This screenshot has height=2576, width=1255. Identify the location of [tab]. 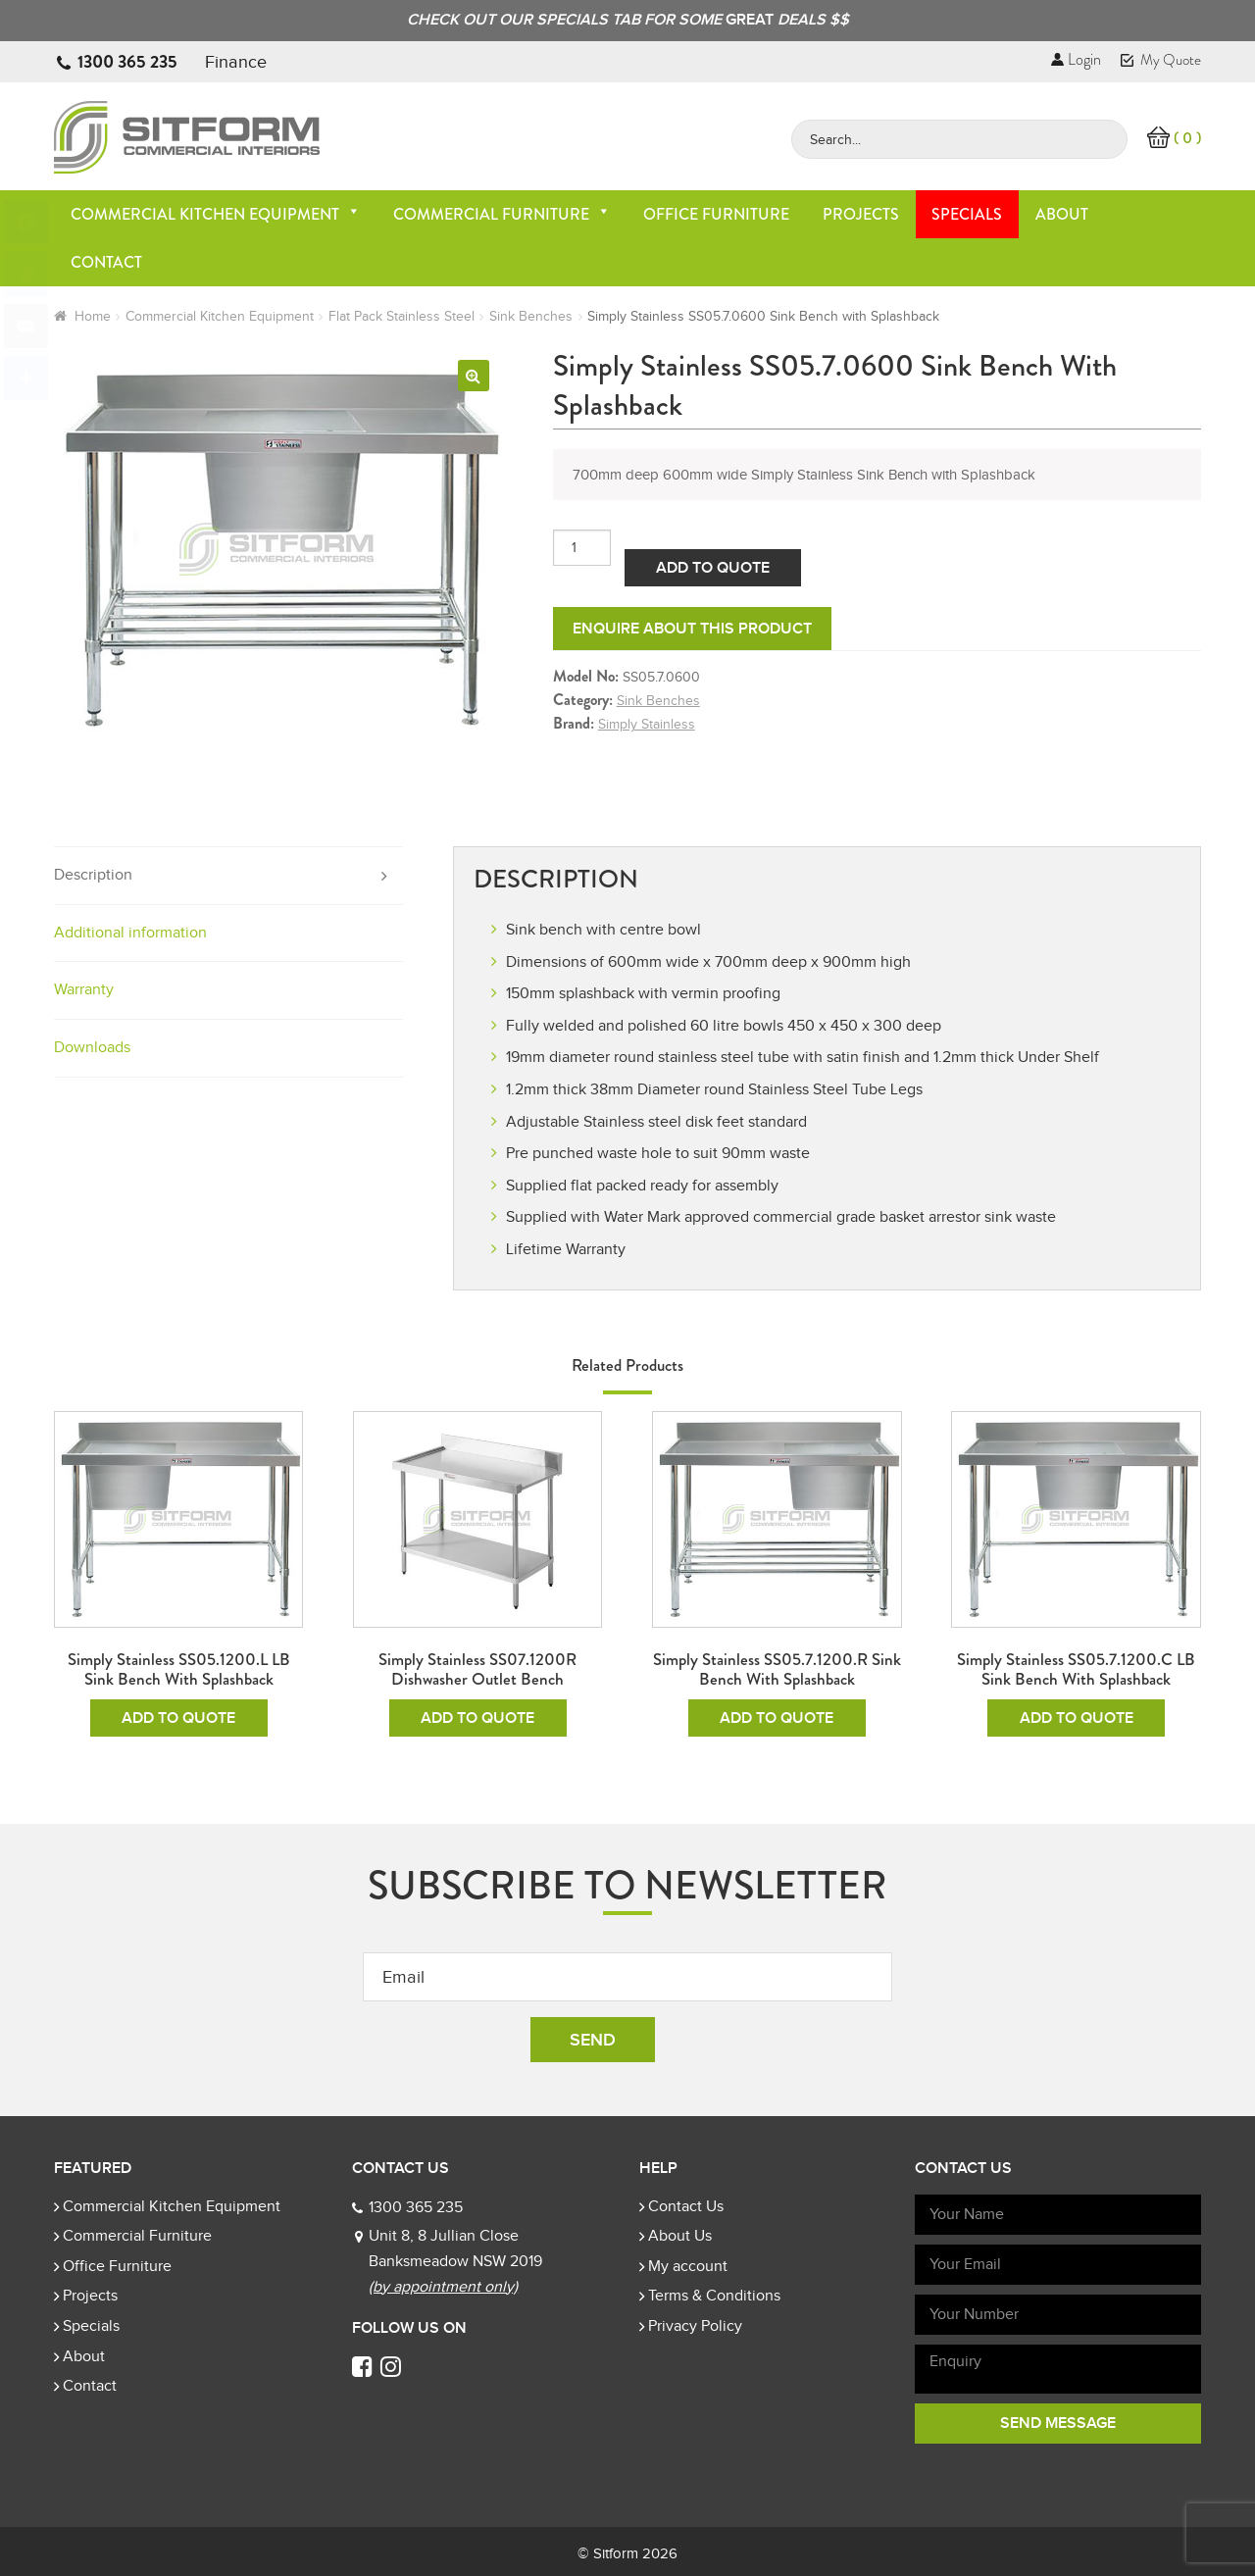
(228, 876).